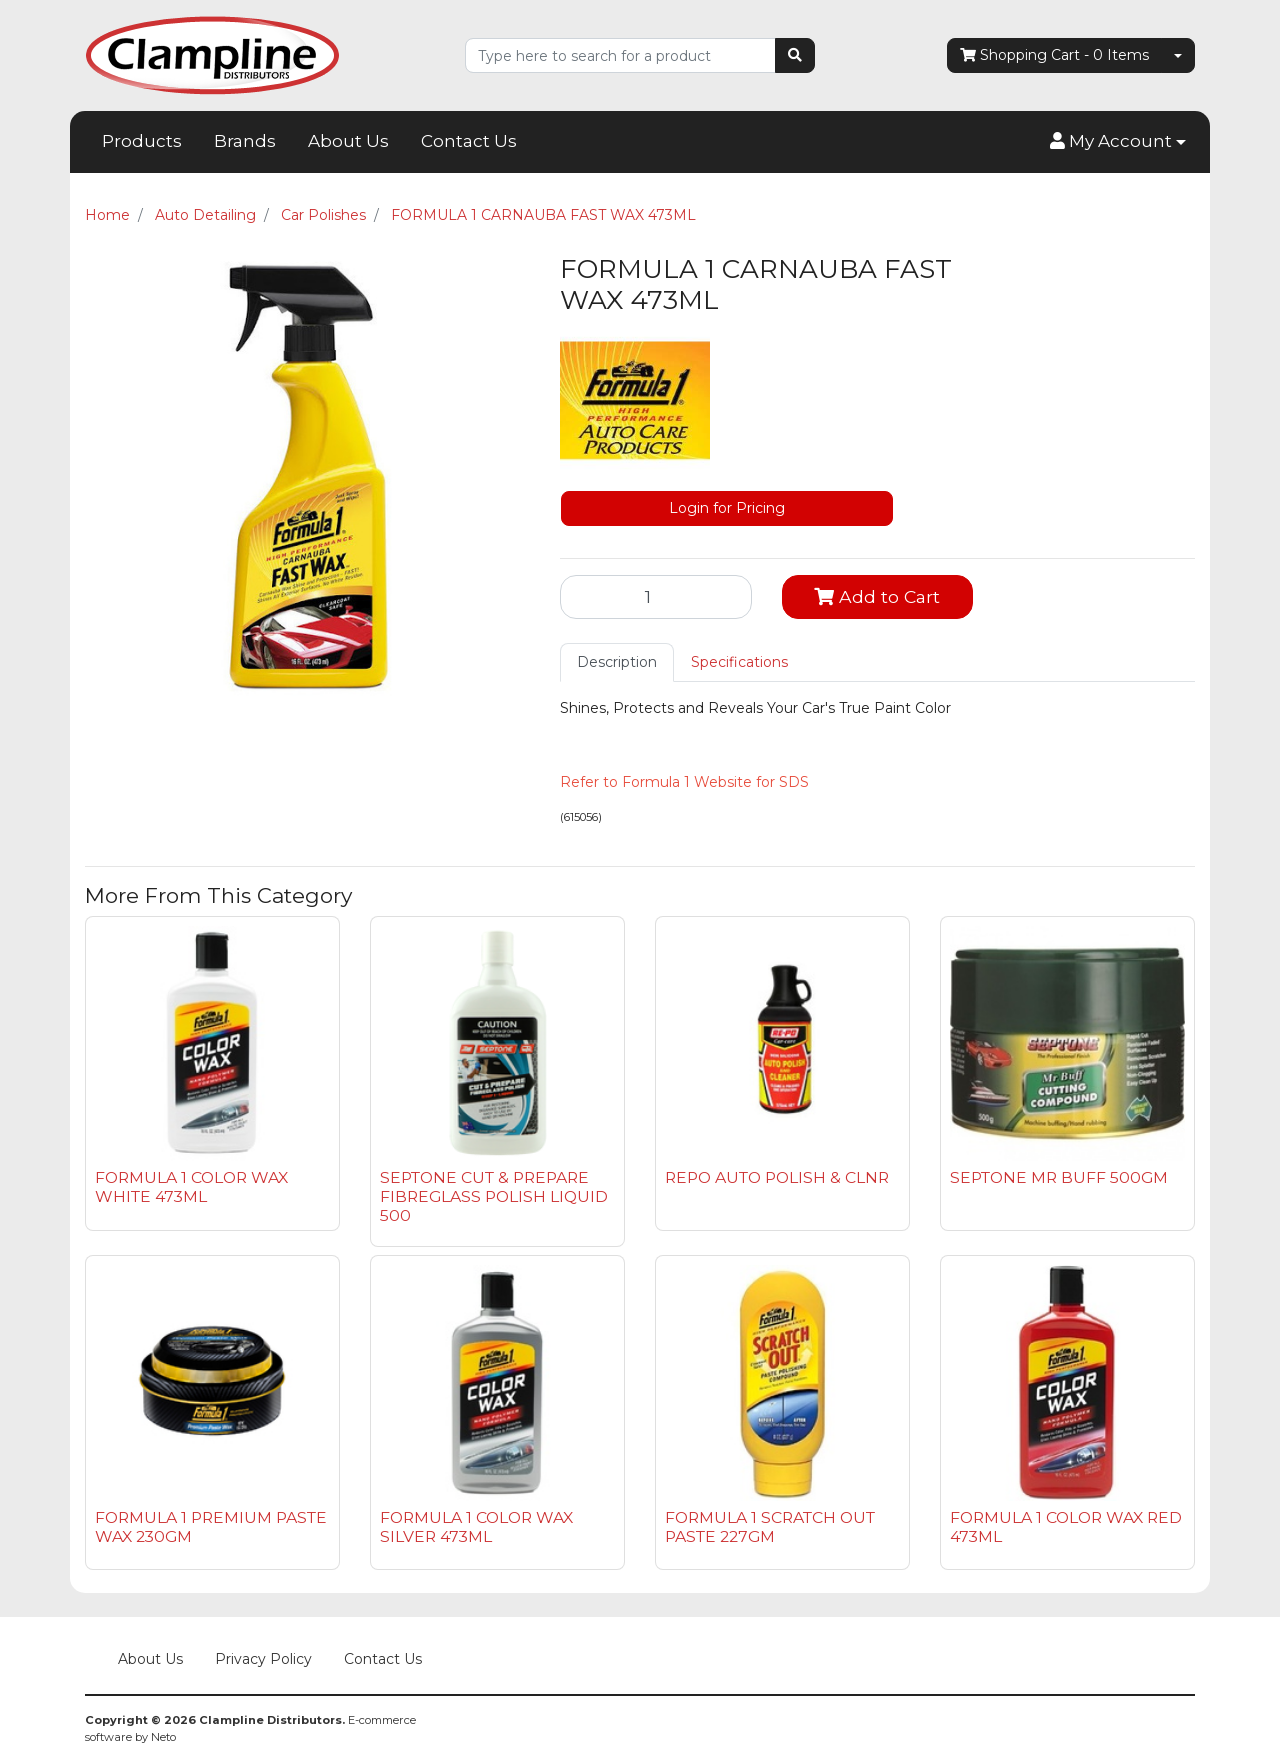 The height and width of the screenshot is (1762, 1280). Describe the element at coordinates (1054, 55) in the screenshot. I see `- Items` at that location.